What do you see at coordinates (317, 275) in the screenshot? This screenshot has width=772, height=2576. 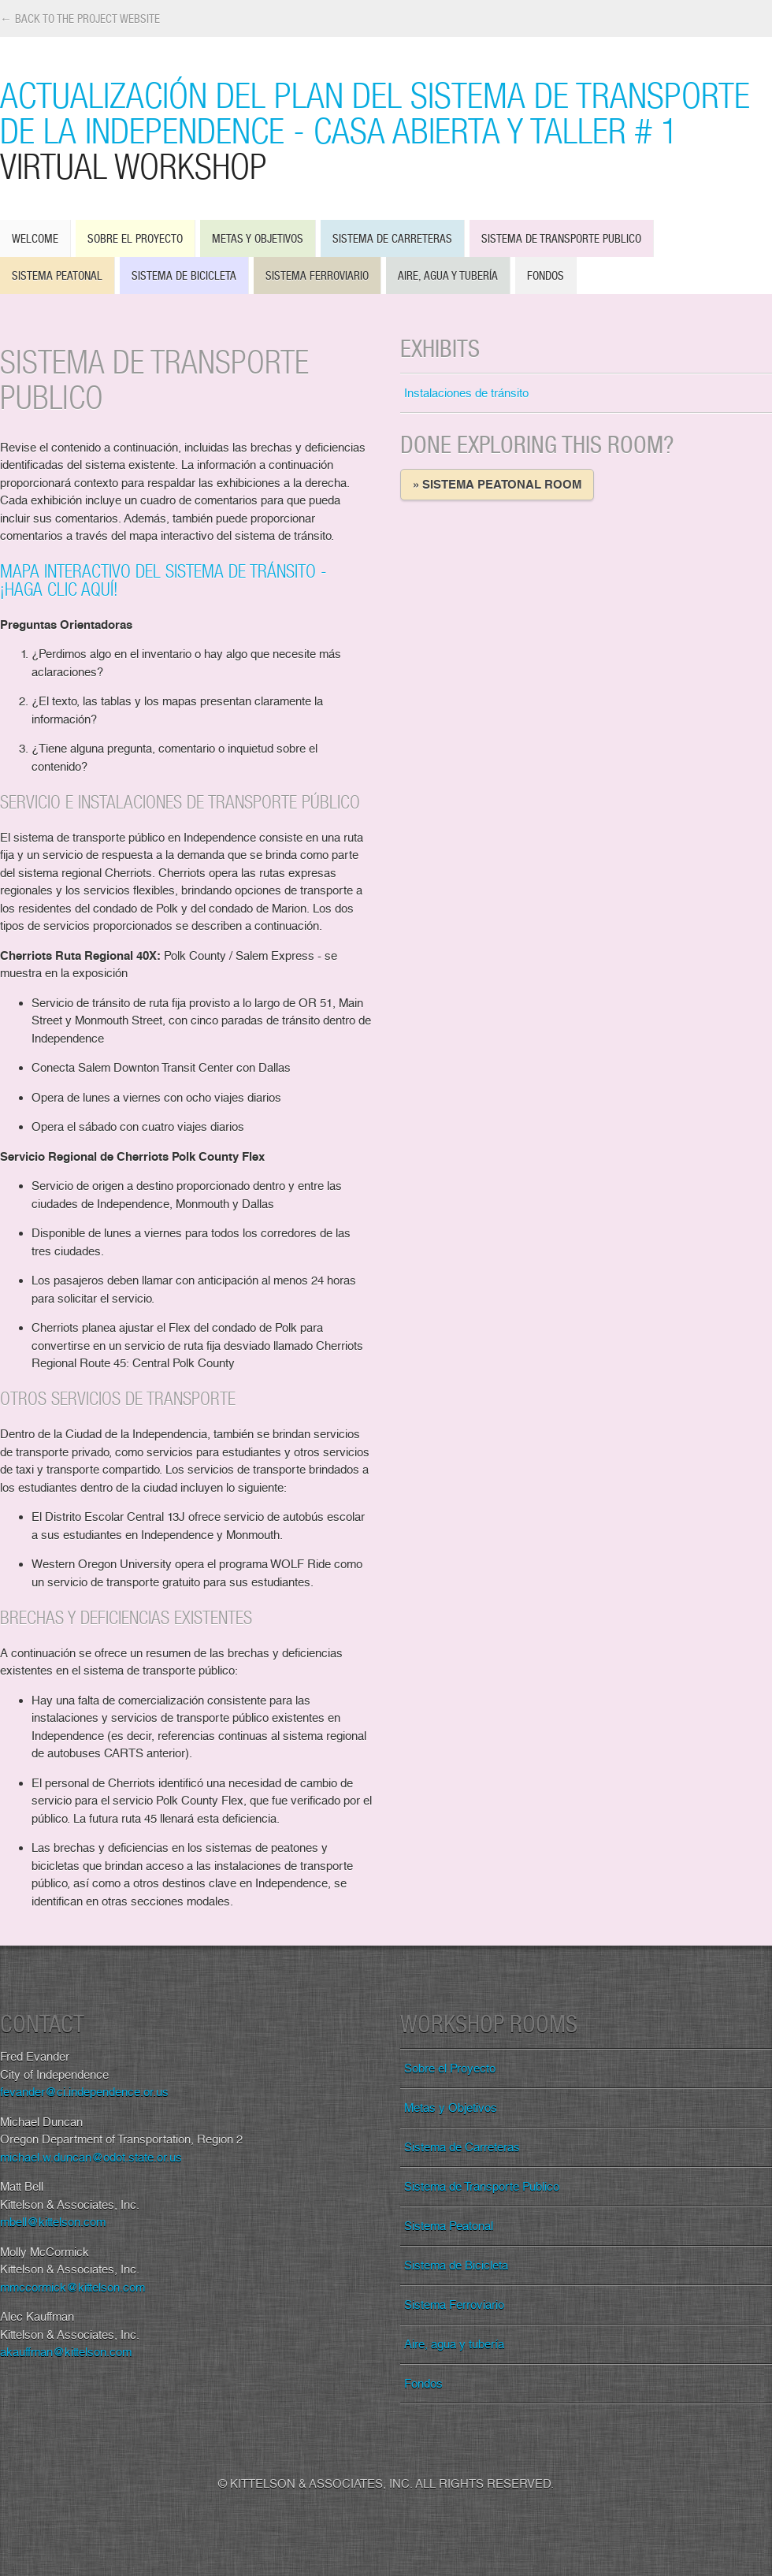 I see `Sistema Ferroviario` at bounding box center [317, 275].